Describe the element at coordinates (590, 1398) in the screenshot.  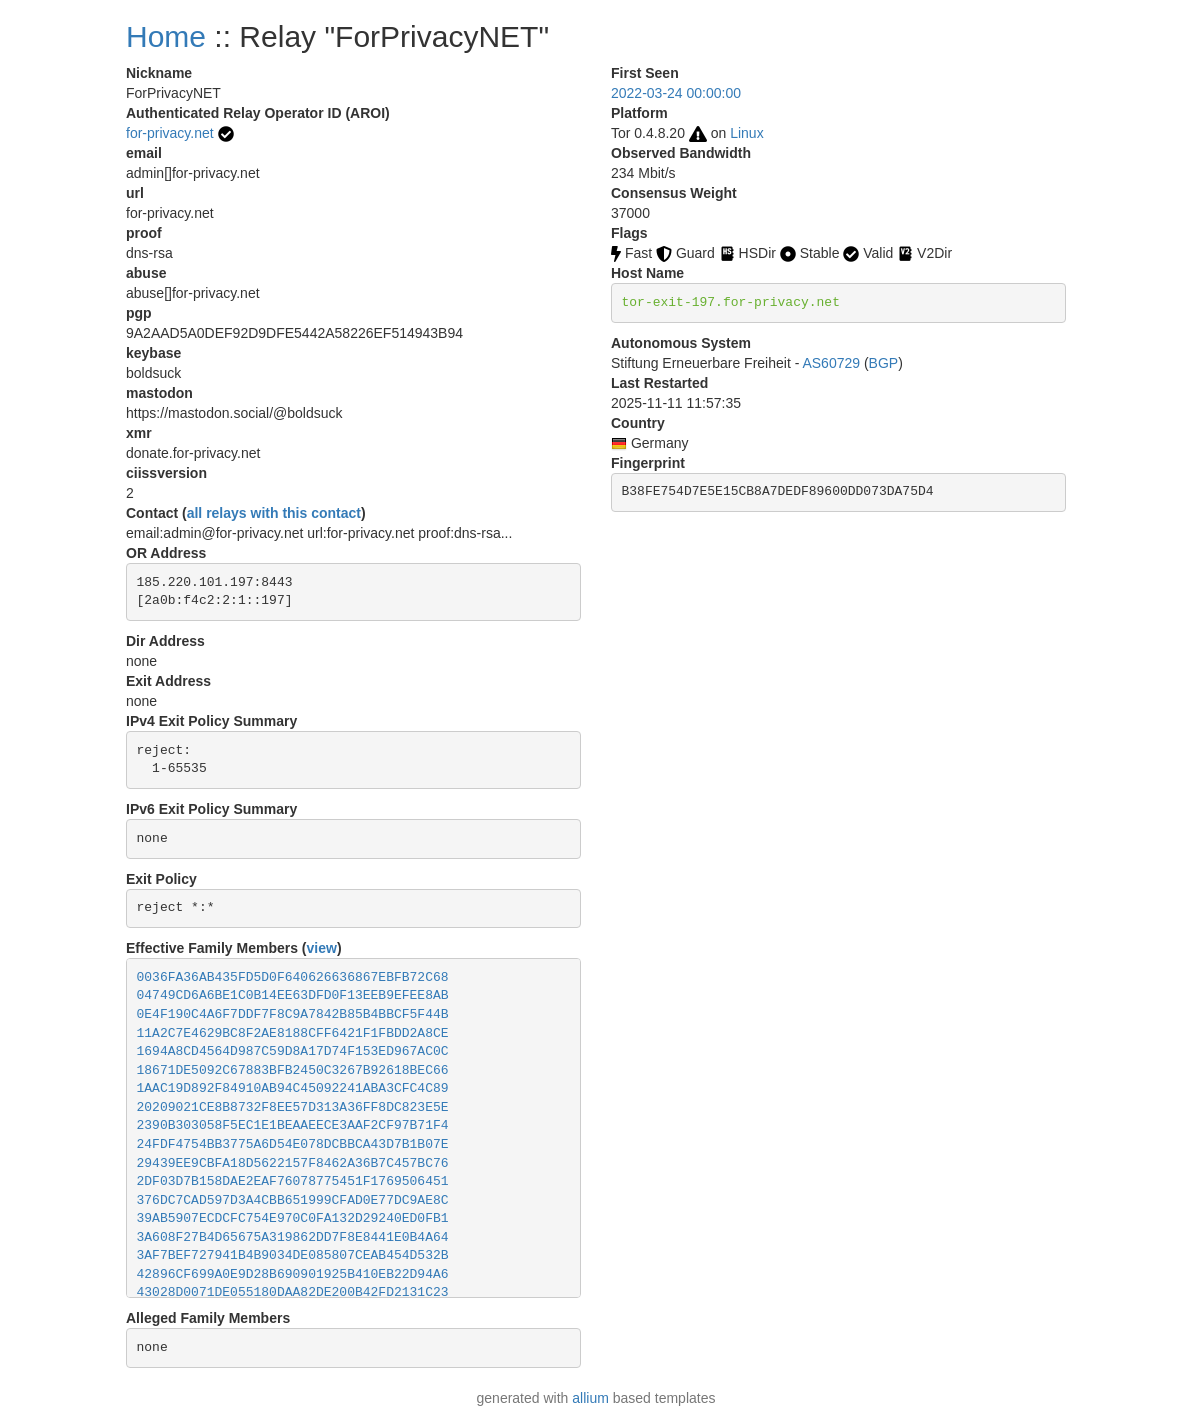
I see `allium` at that location.